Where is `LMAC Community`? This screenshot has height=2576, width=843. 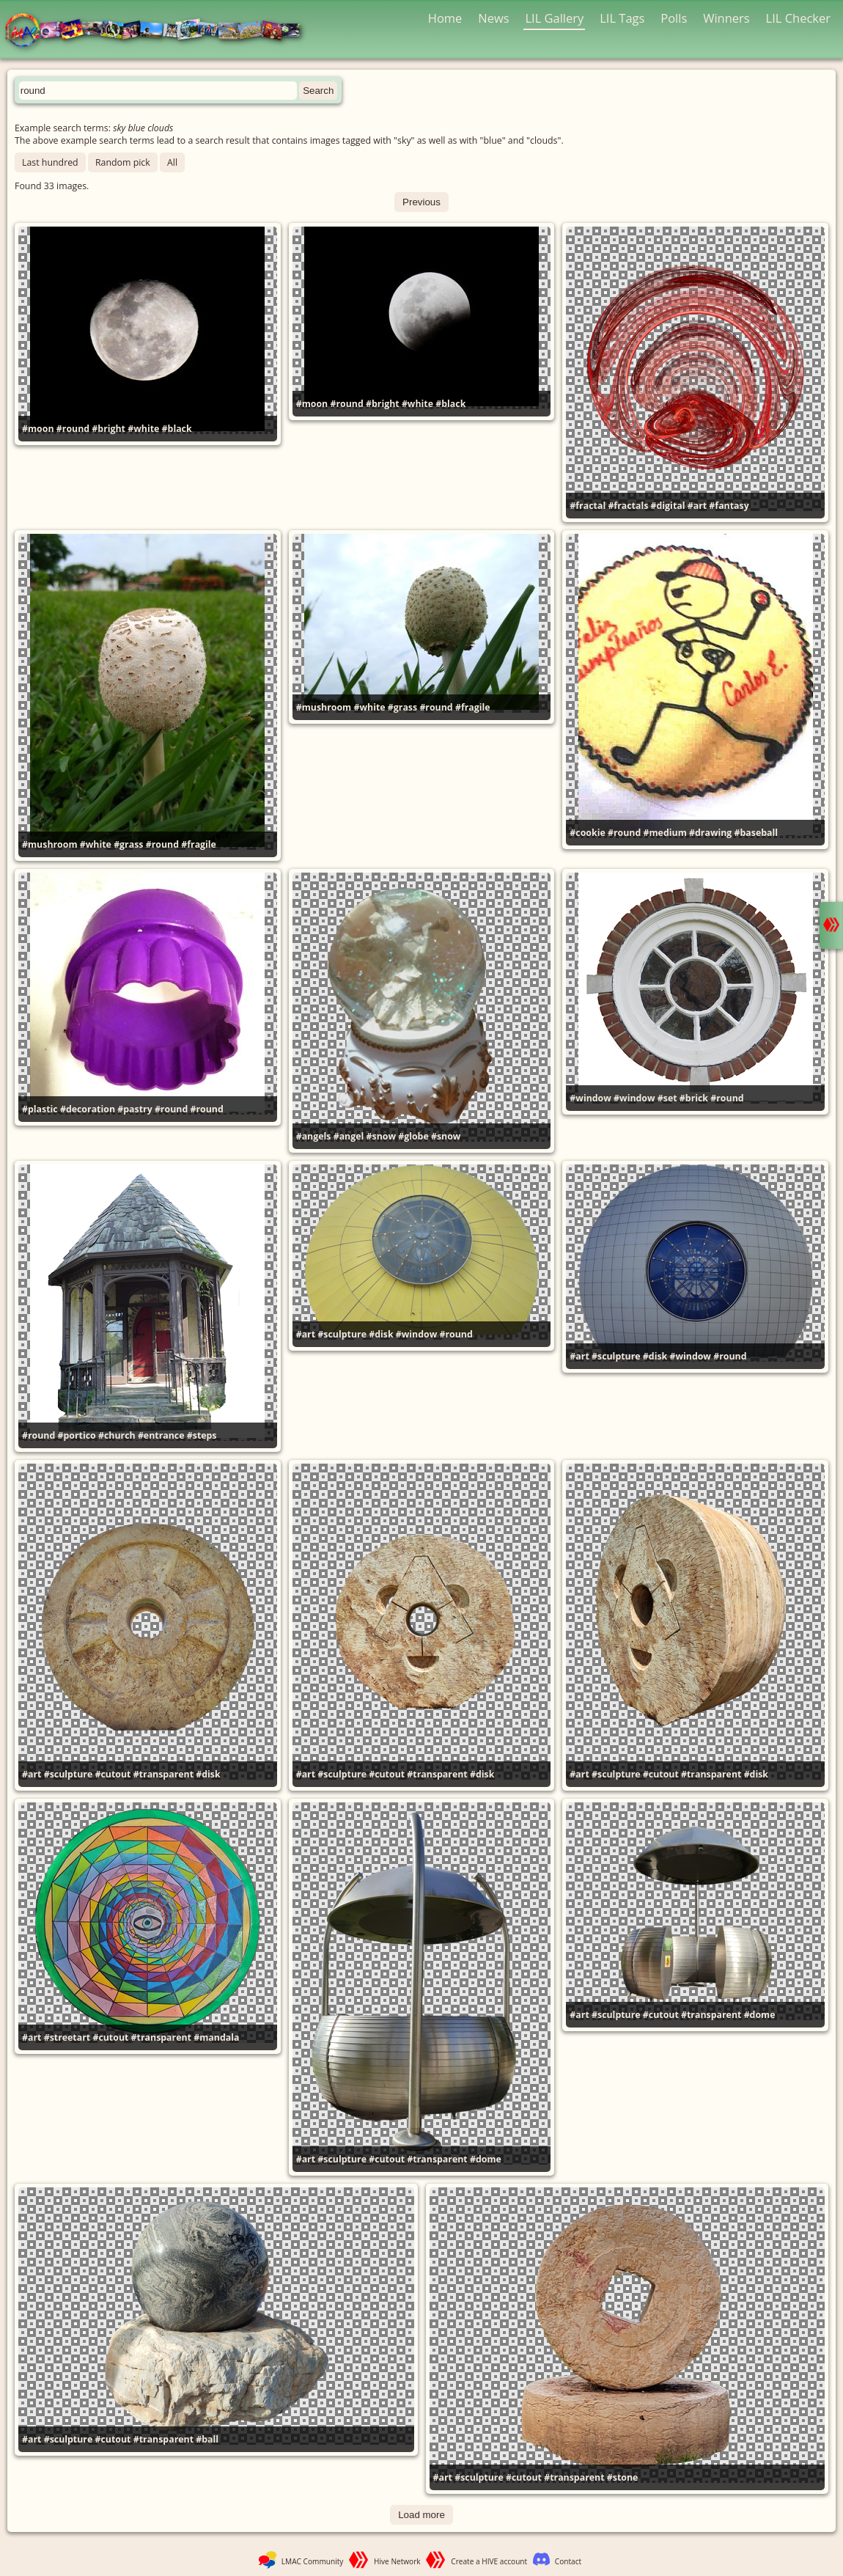 LMAC Community is located at coordinates (312, 2561).